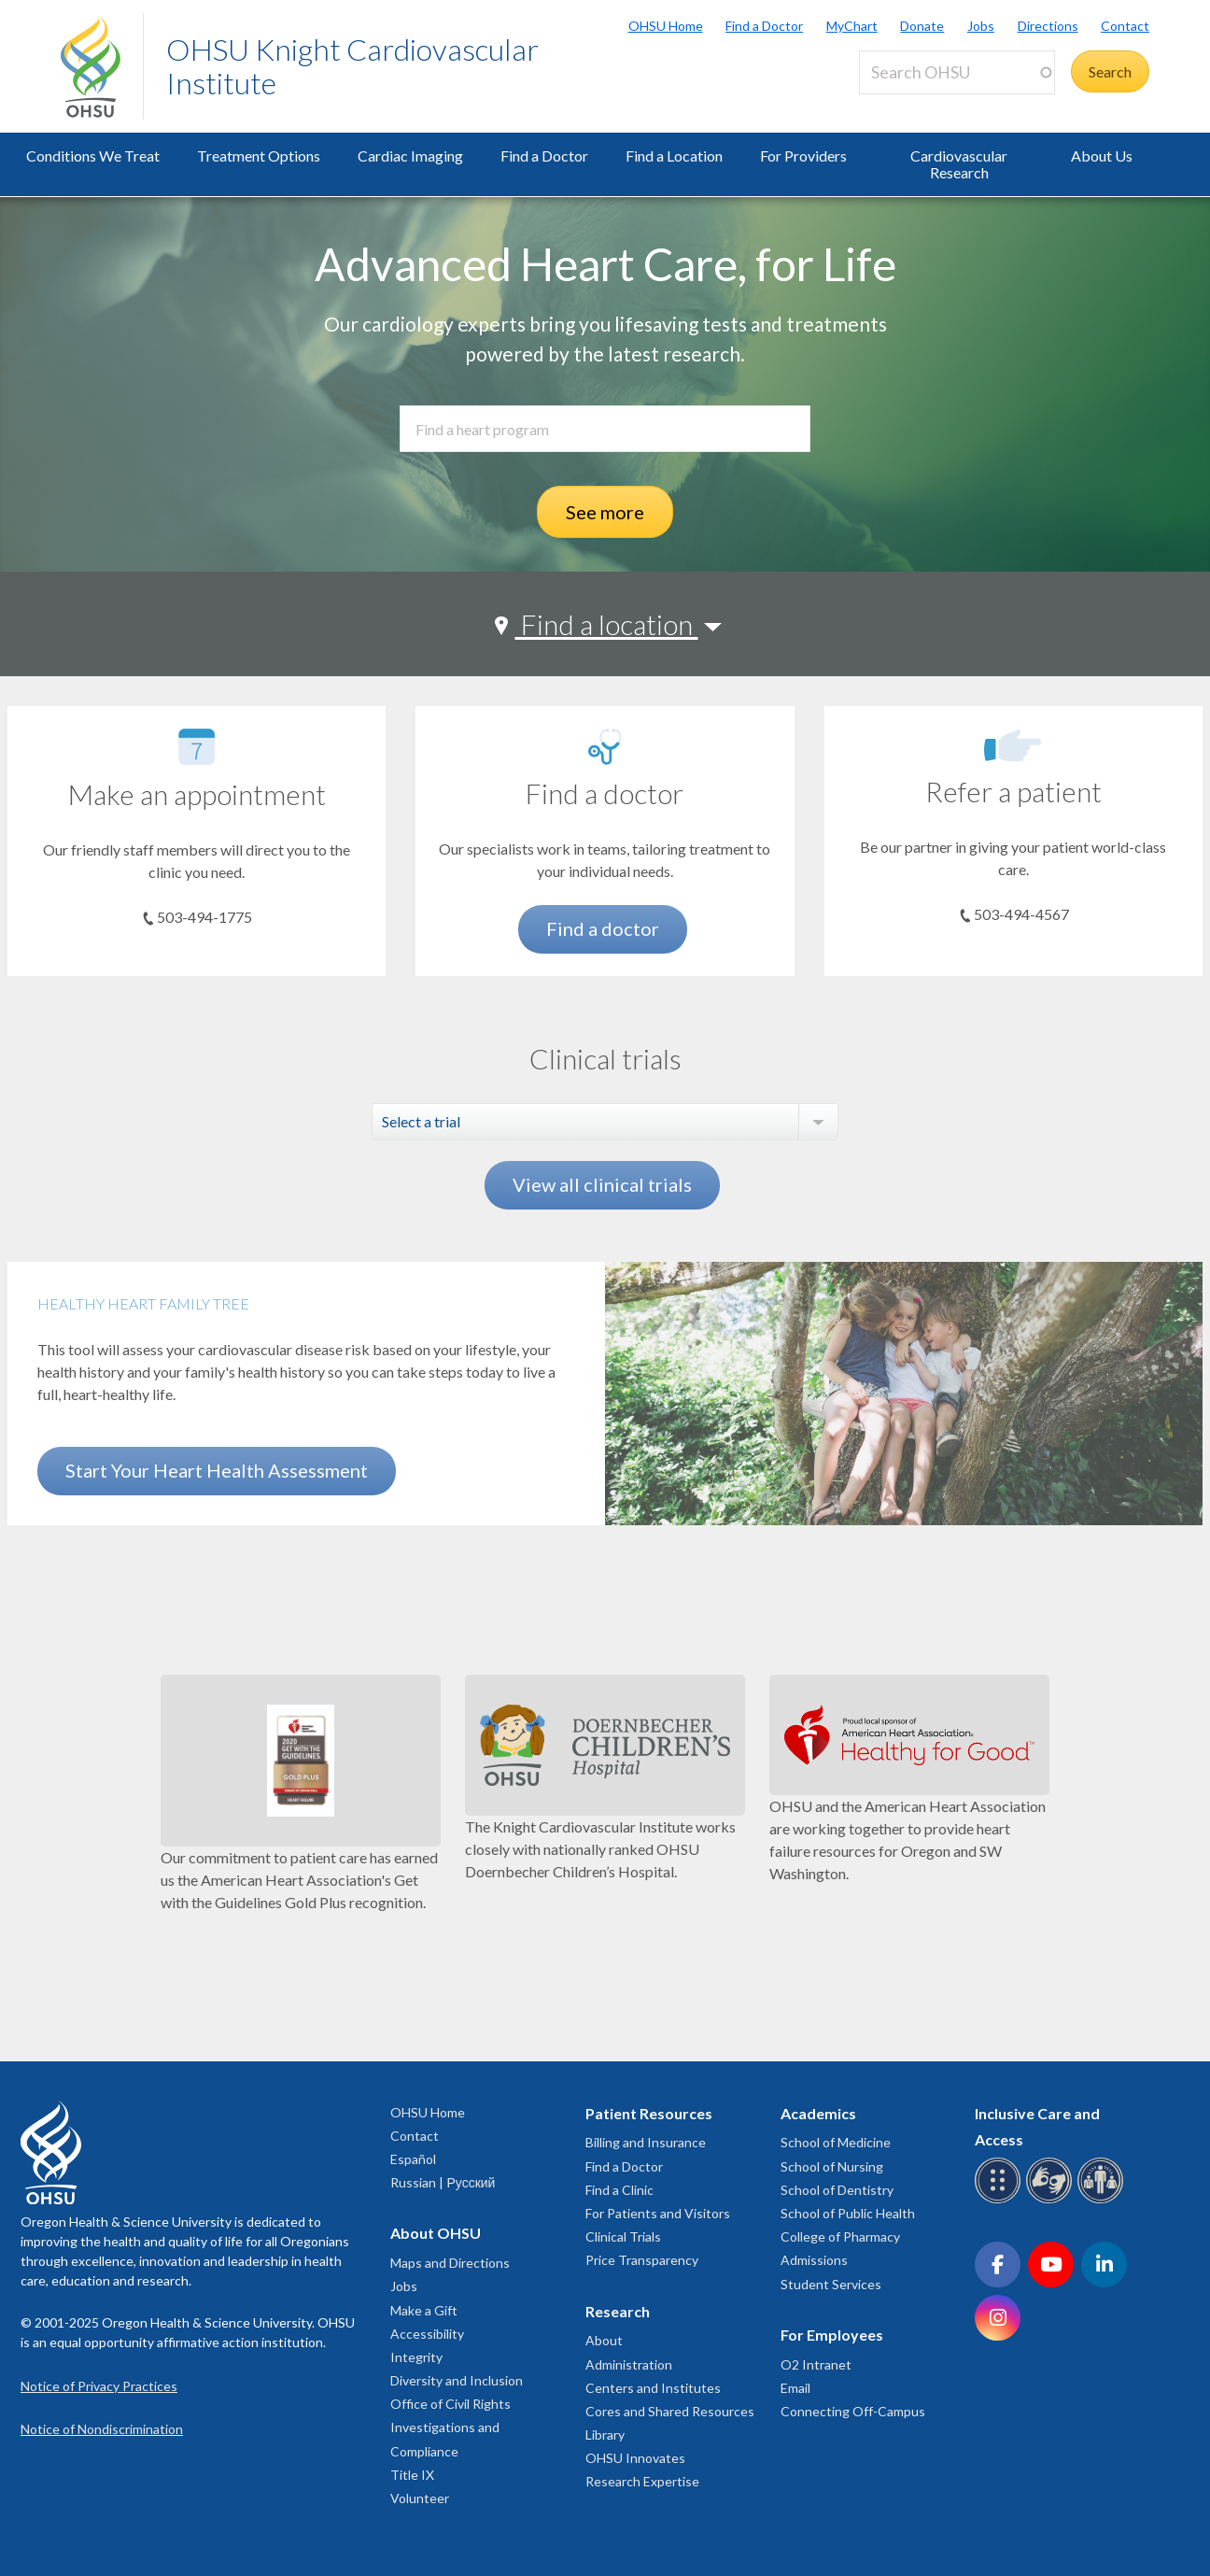 The width and height of the screenshot is (1210, 2576). What do you see at coordinates (412, 2475) in the screenshot?
I see `Title IX` at bounding box center [412, 2475].